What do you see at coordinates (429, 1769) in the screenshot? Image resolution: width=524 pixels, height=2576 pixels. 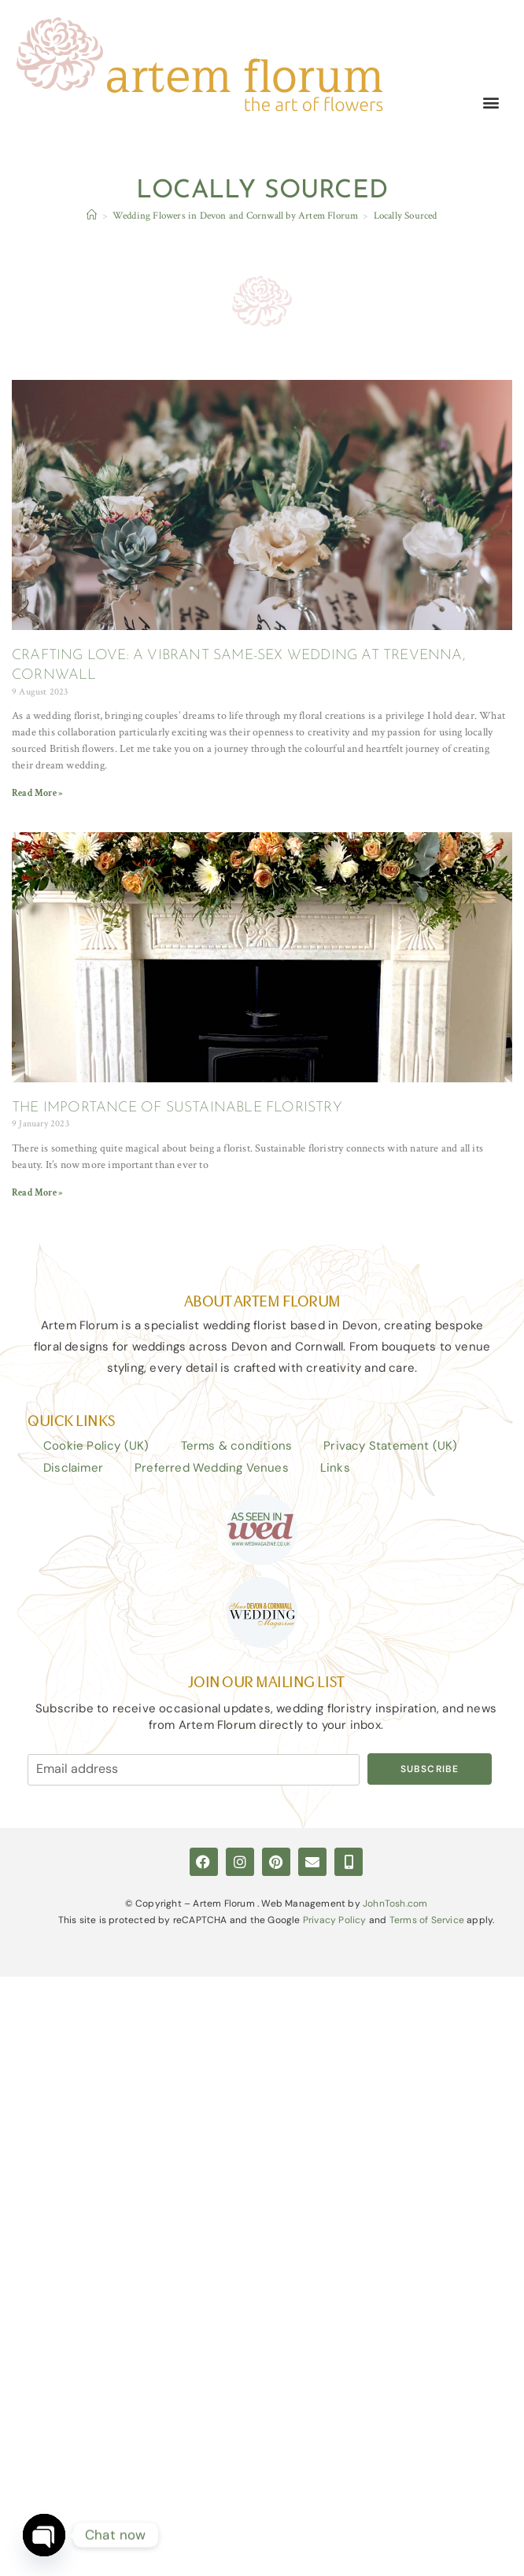 I see `Subscribe` at bounding box center [429, 1769].